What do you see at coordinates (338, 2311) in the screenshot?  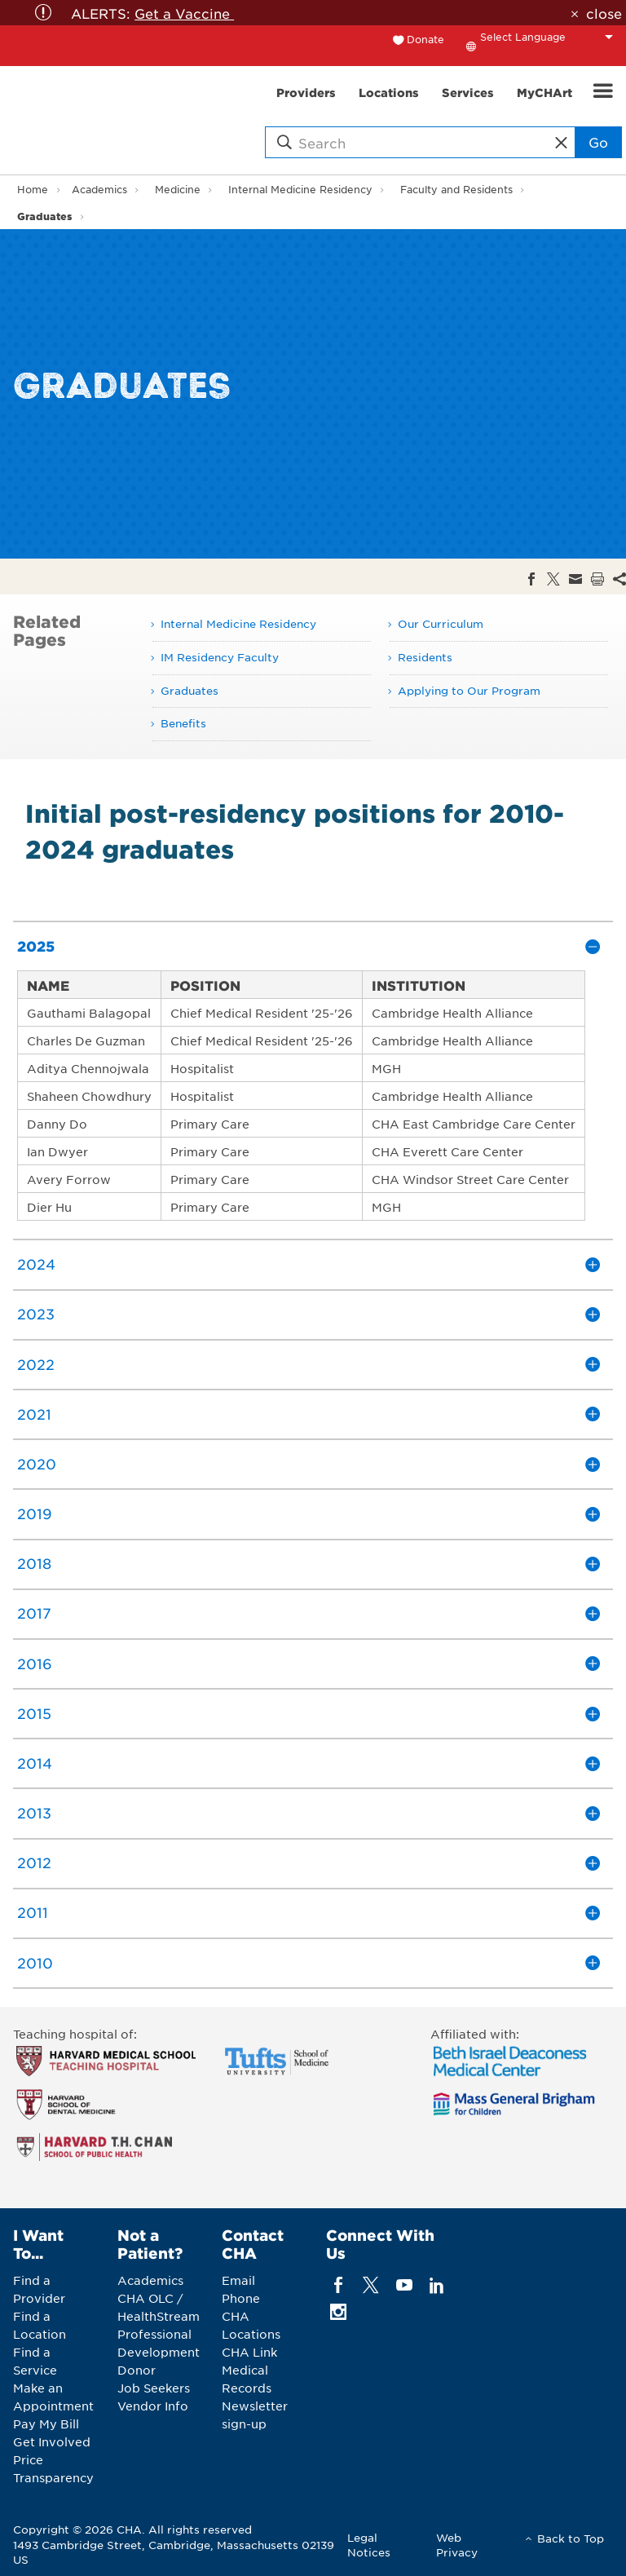 I see `[instagram]` at bounding box center [338, 2311].